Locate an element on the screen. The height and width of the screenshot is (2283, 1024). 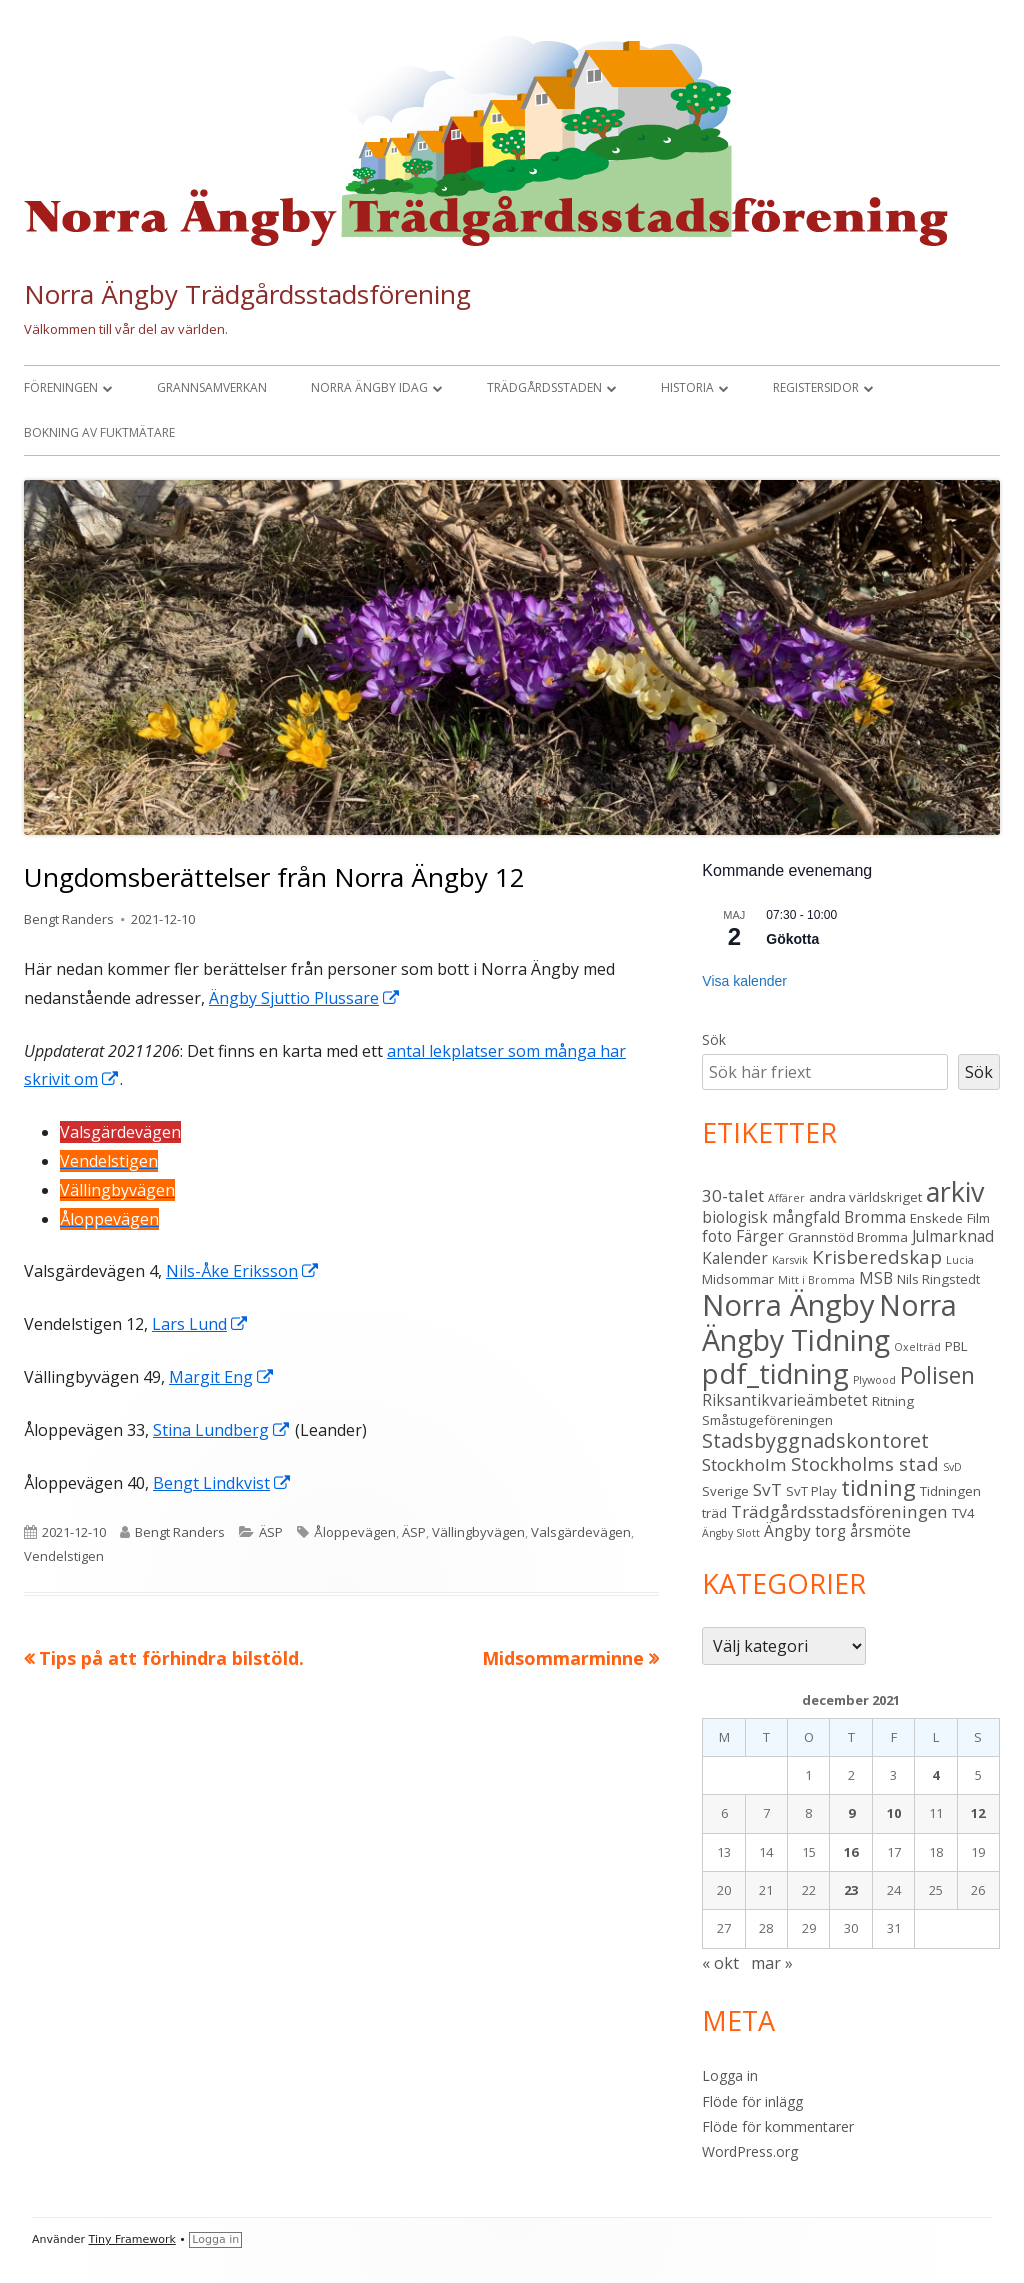
Trädgårdsstadsföreningen [Trädgårdsstadsföreningen (5 objekt)] is located at coordinates (839, 1511).